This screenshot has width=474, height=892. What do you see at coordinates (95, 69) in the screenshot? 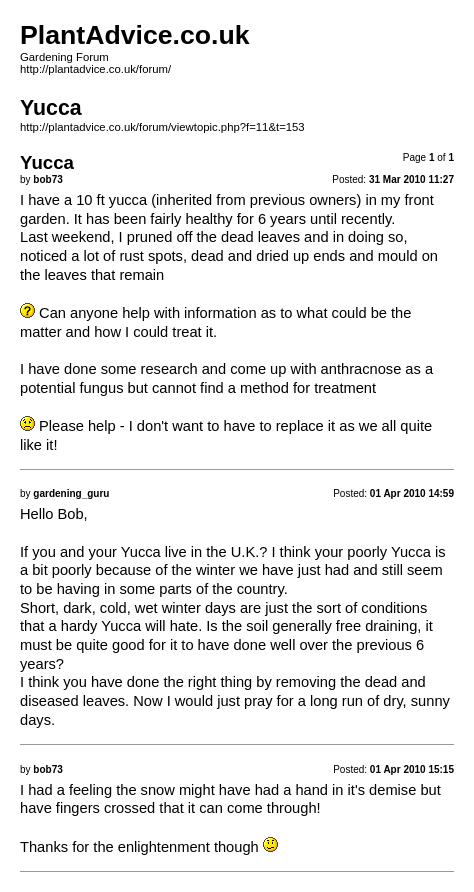
I see `http://plantadvice.co.uk/forum/` at bounding box center [95, 69].